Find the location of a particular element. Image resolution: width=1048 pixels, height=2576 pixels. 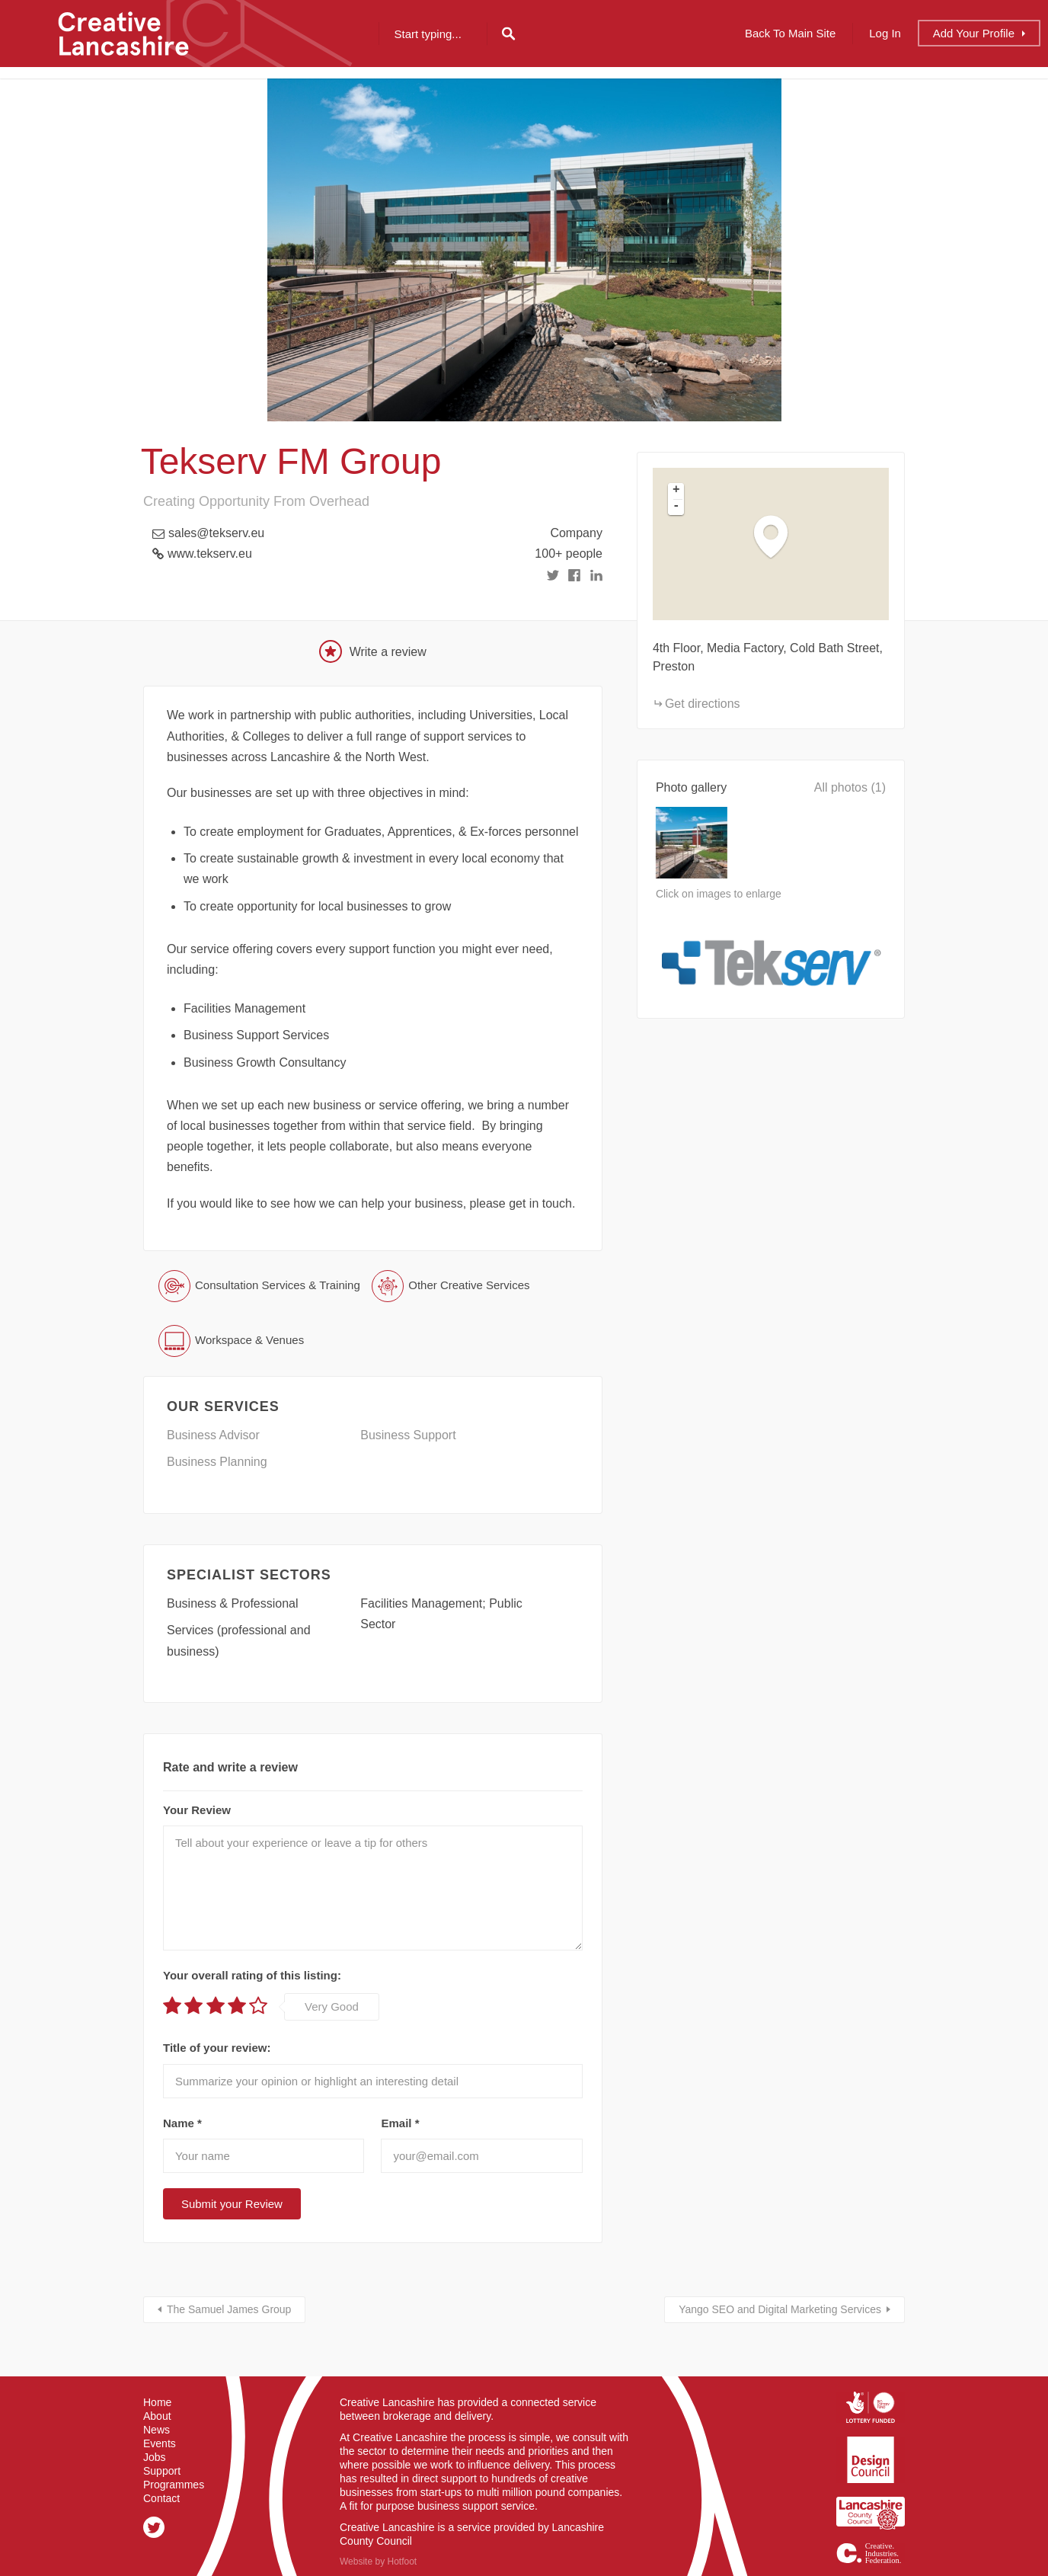

Title of your review: is located at coordinates (216, 2047).